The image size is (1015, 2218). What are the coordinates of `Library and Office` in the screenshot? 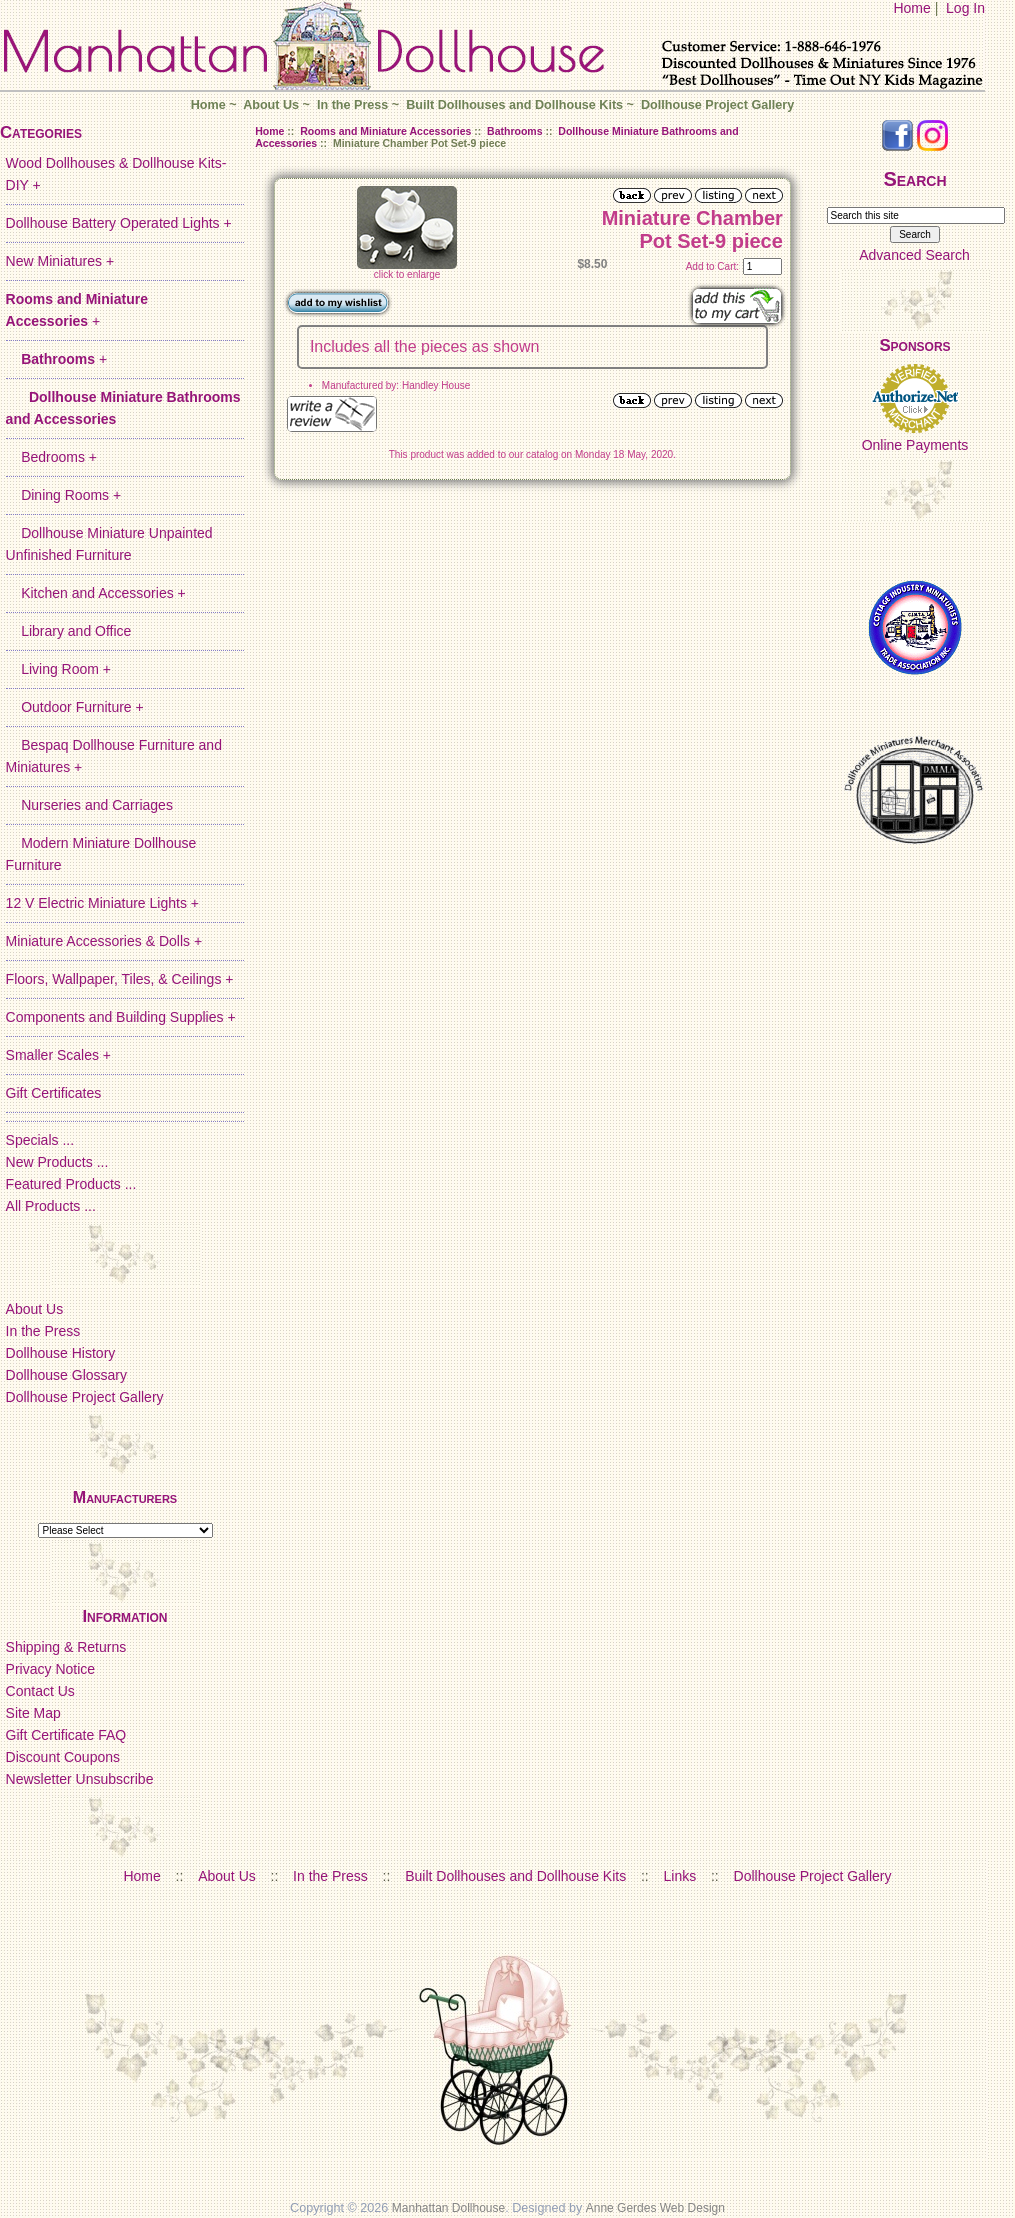 It's located at (69, 631).